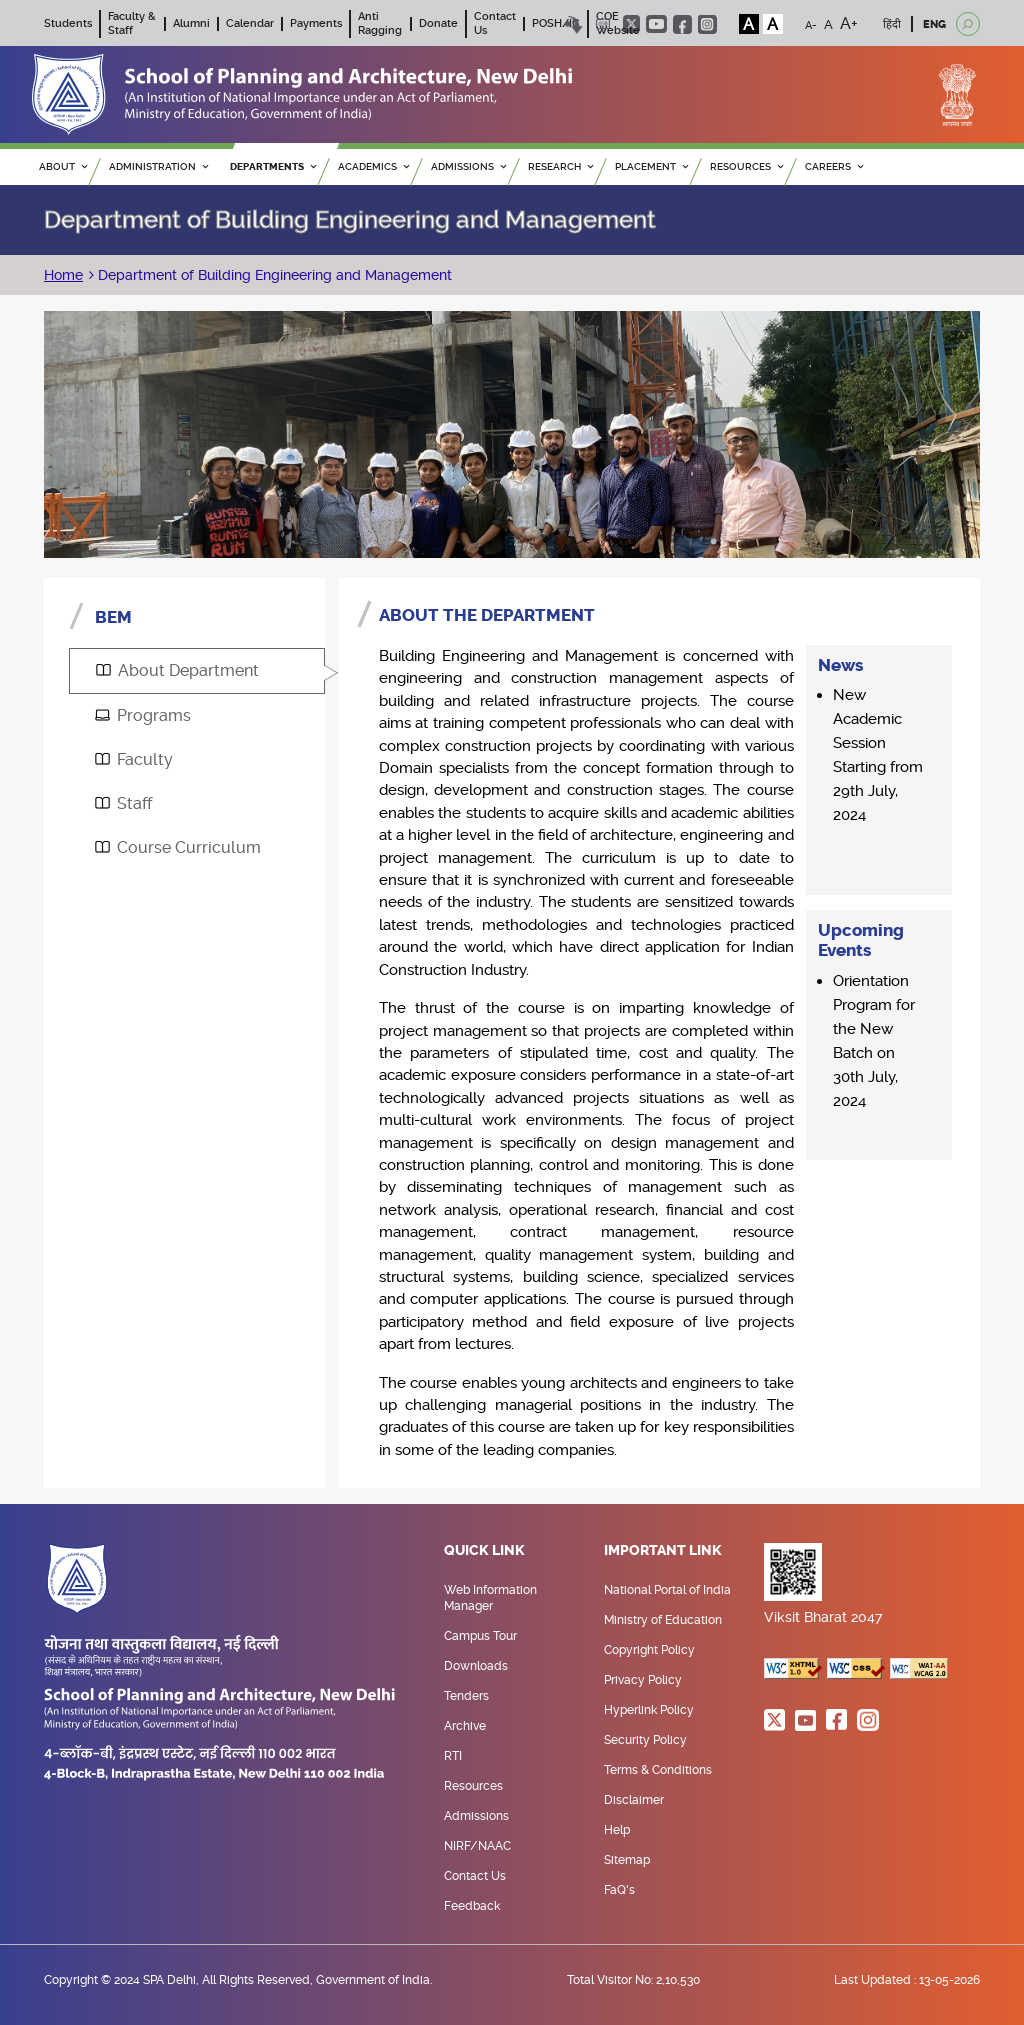 The image size is (1024, 2025). What do you see at coordinates (619, 1890) in the screenshot?
I see `FaQ's` at bounding box center [619, 1890].